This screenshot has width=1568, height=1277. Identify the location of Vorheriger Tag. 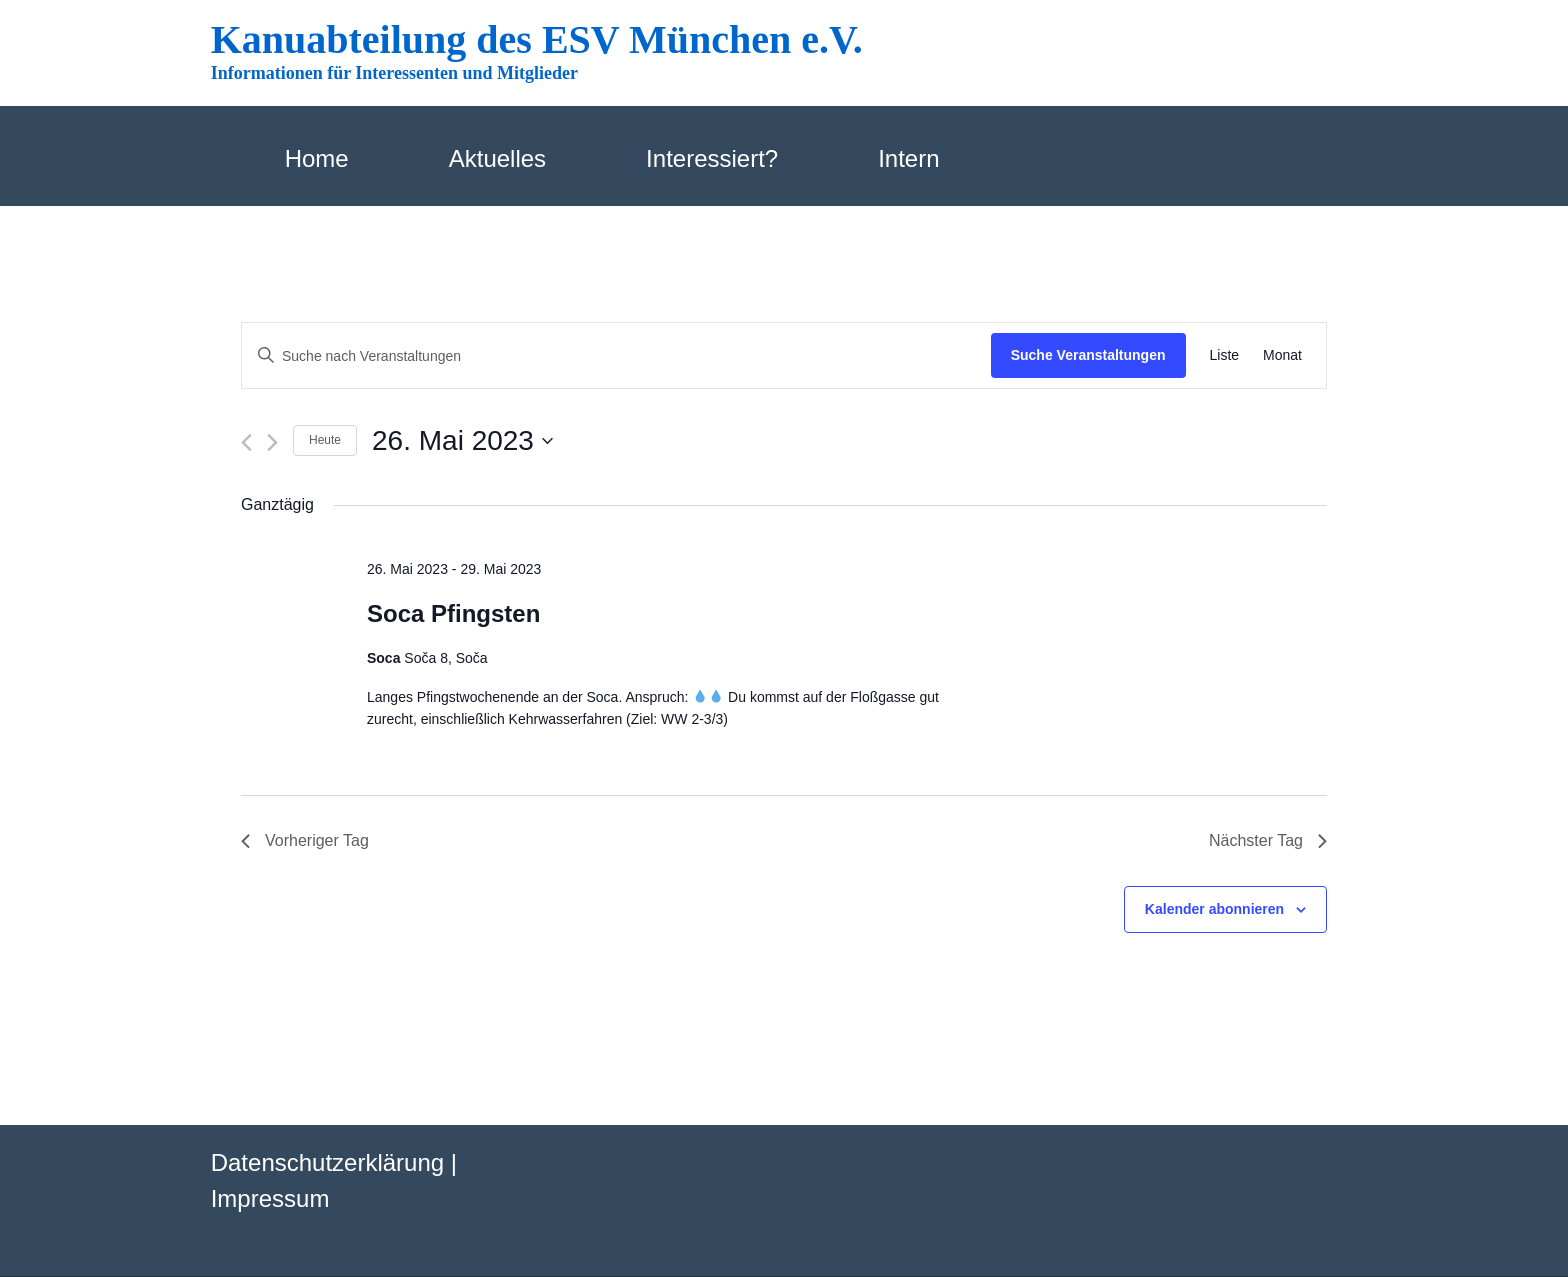
(305, 840).